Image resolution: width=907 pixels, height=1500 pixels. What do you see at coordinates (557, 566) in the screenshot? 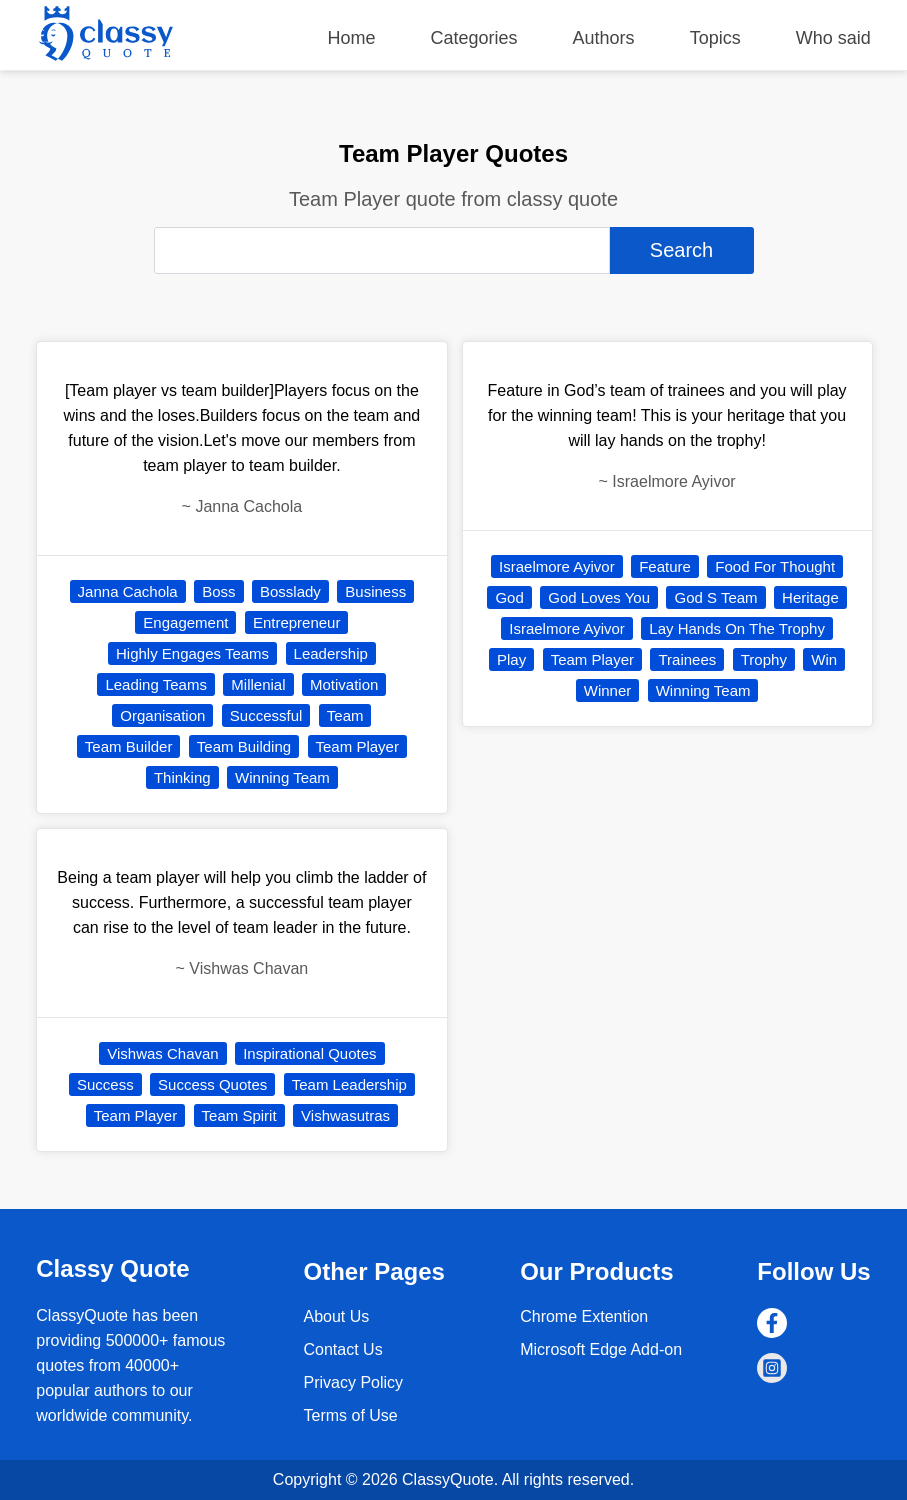
I see `Israelmore Ayivor` at bounding box center [557, 566].